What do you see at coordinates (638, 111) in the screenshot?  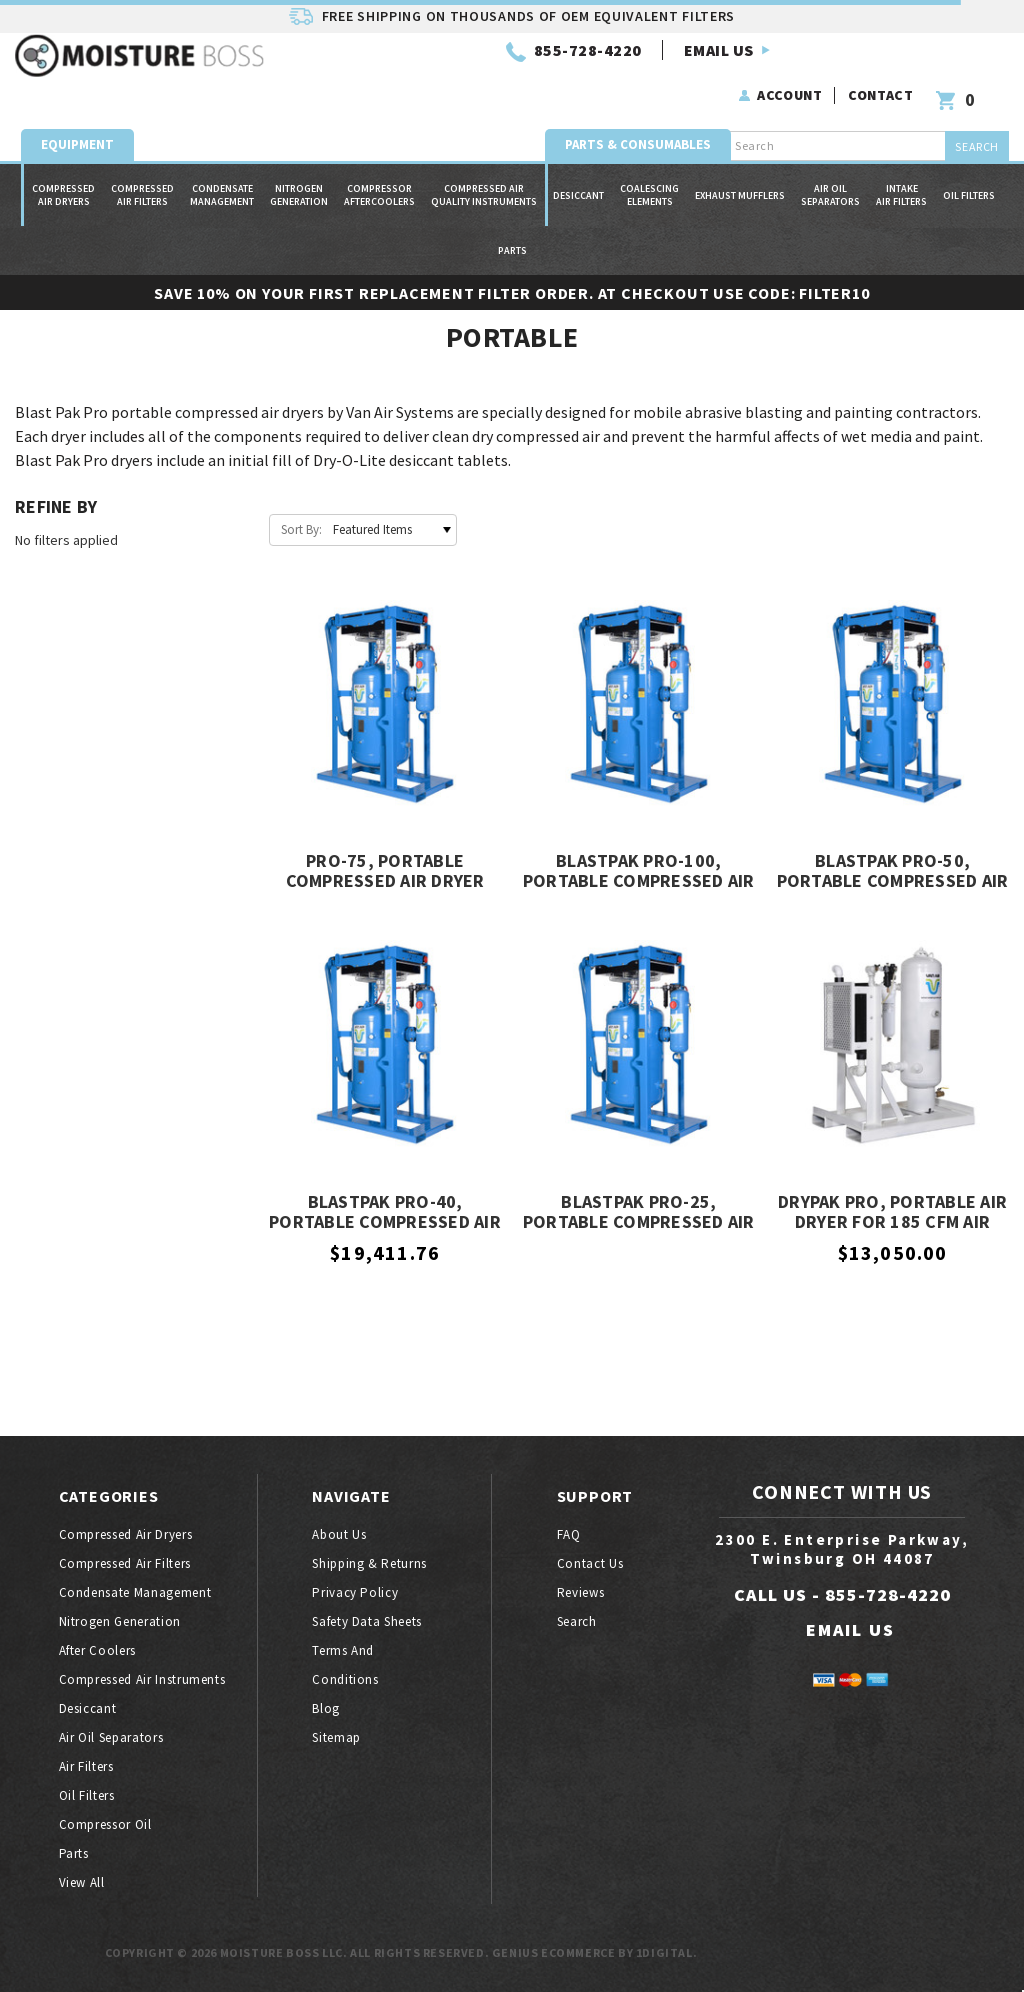 I see `Parts & Consumables` at bounding box center [638, 111].